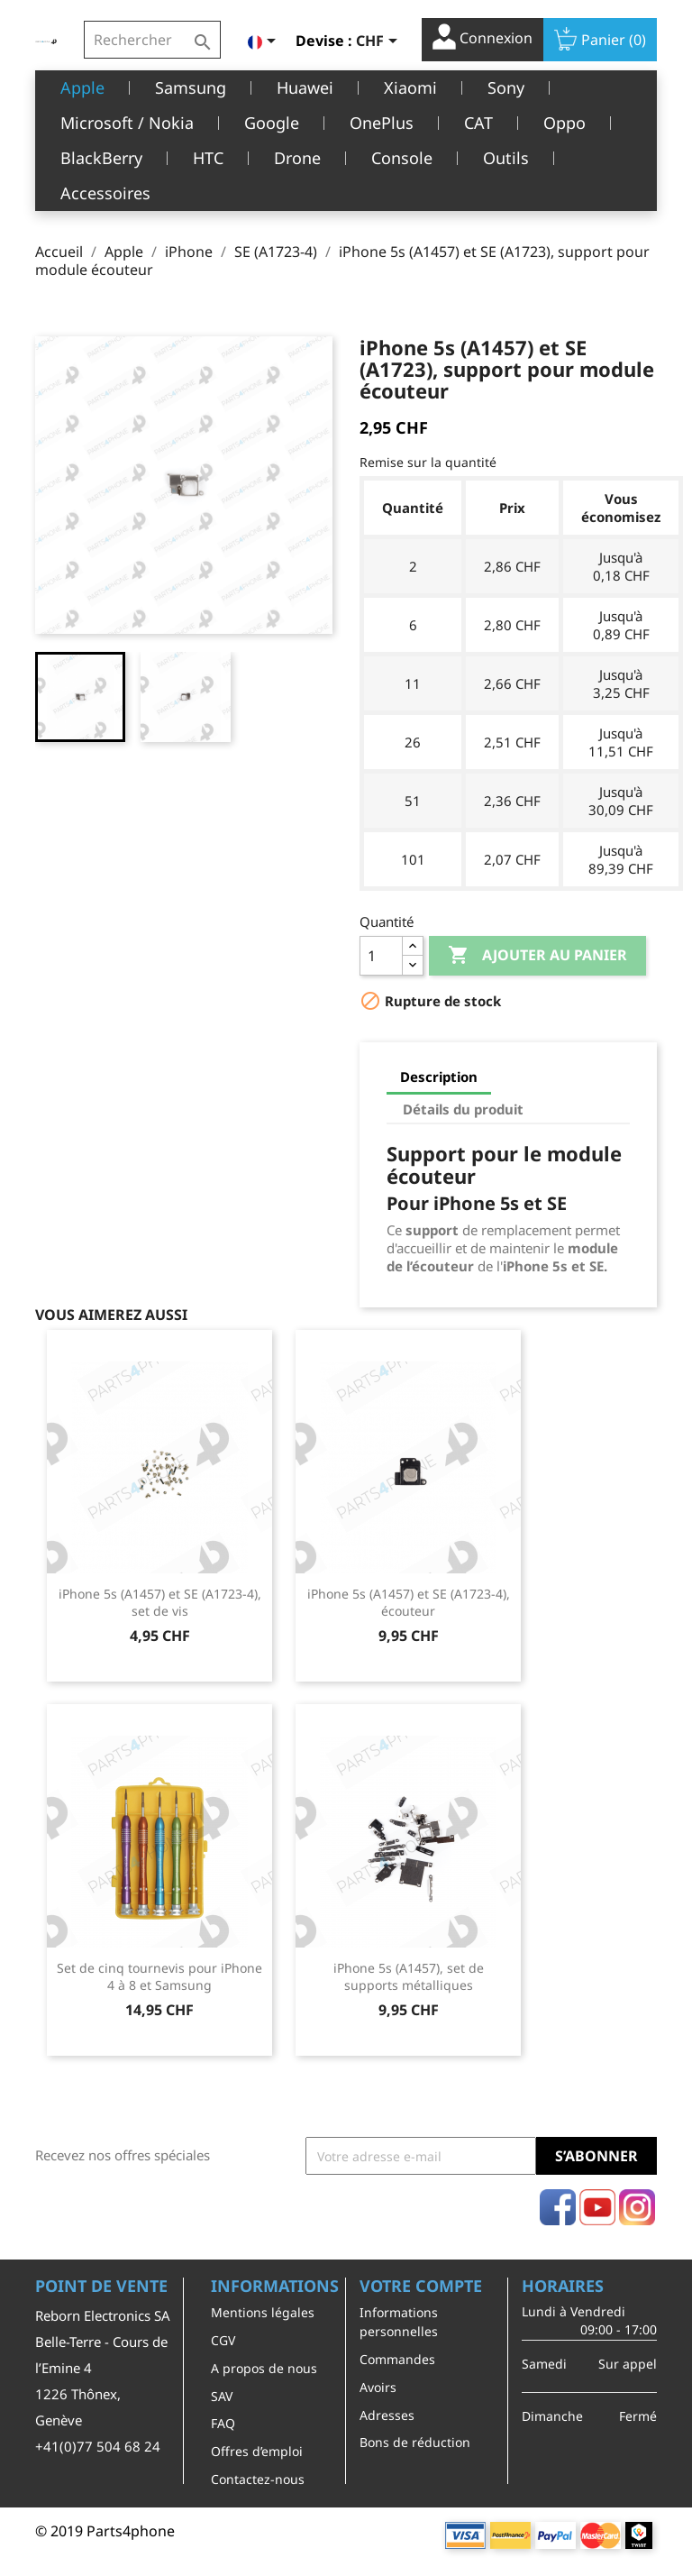 This screenshot has width=692, height=2576. I want to click on Commandes, so click(397, 2359).